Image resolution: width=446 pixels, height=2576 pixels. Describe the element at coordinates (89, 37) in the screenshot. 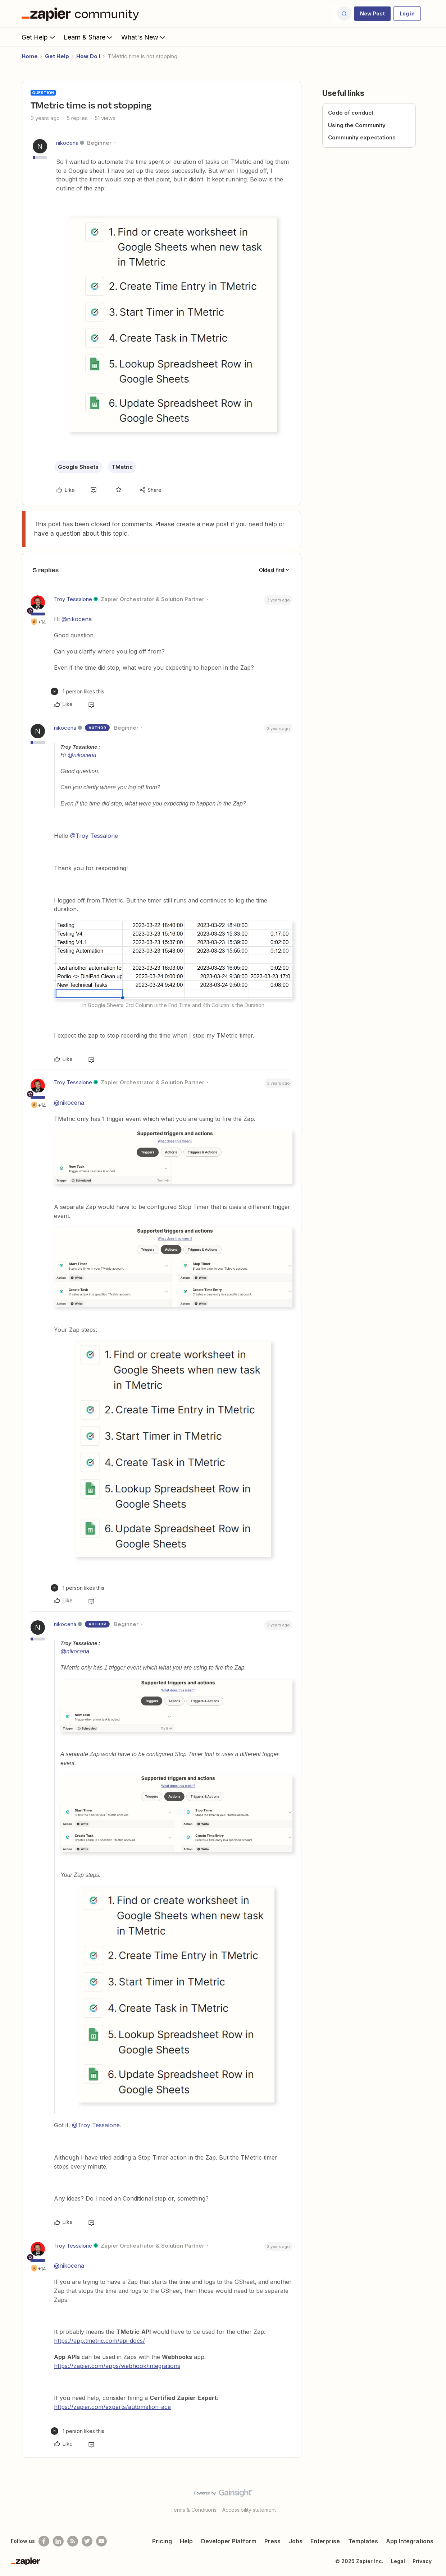

I see `Learn & Share` at that location.